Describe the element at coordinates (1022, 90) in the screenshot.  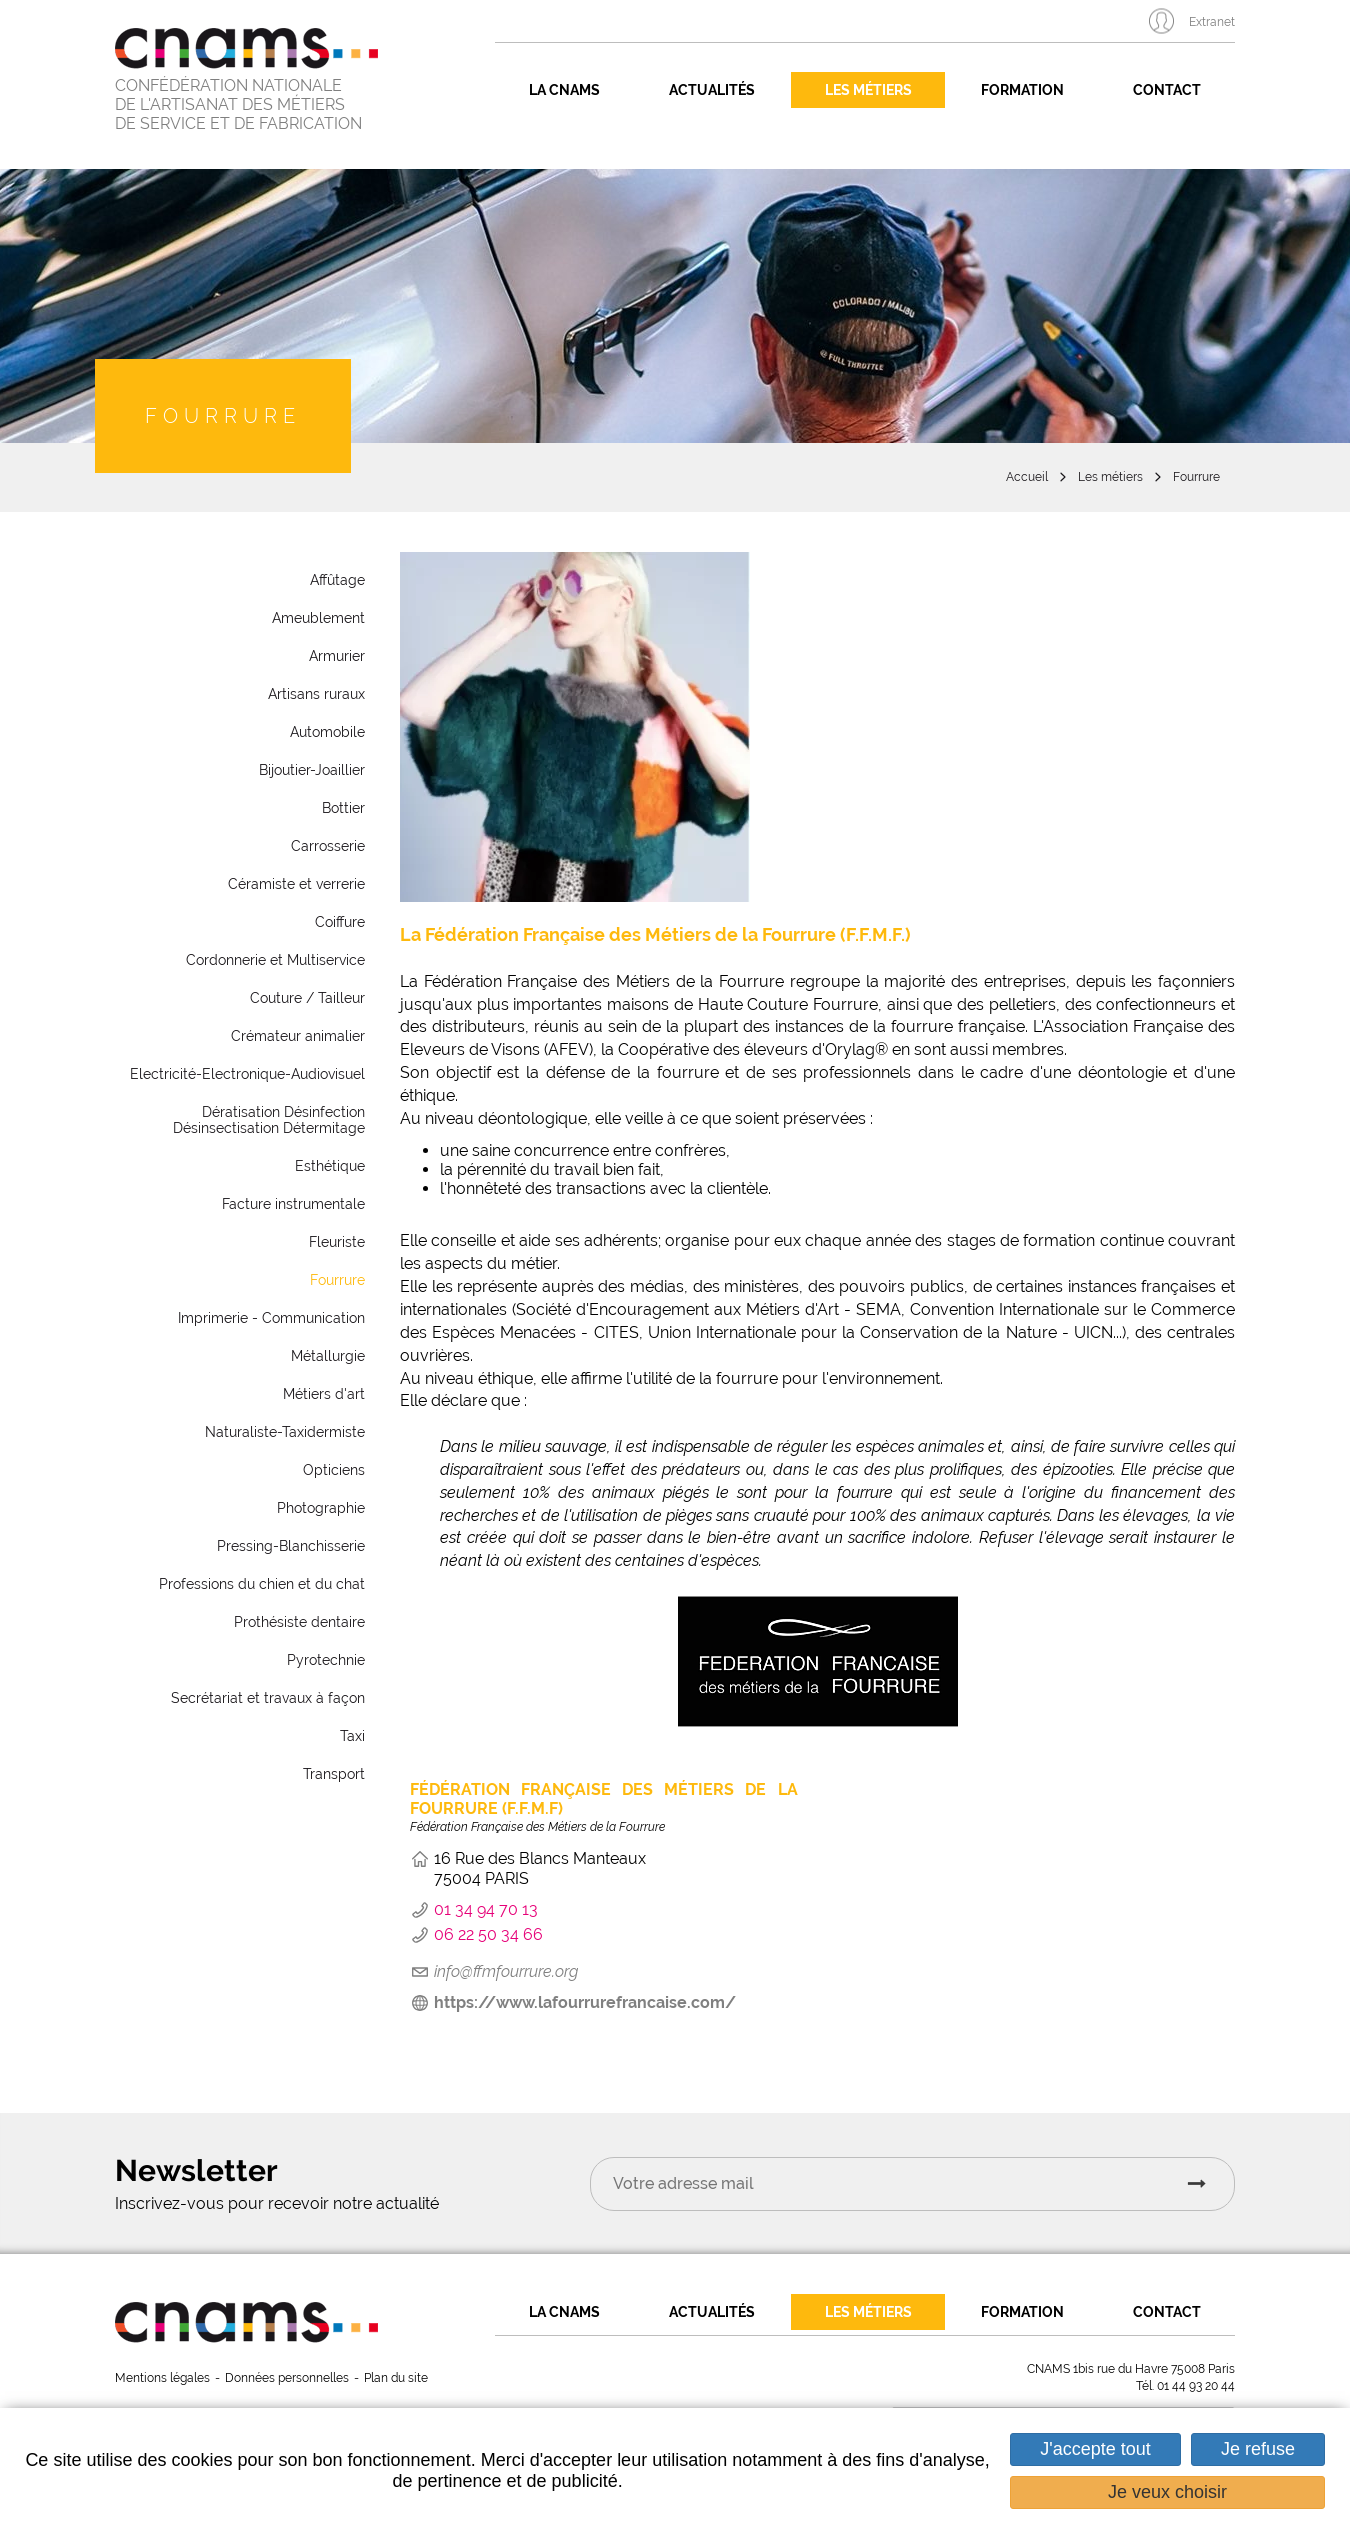
I see `Formation` at that location.